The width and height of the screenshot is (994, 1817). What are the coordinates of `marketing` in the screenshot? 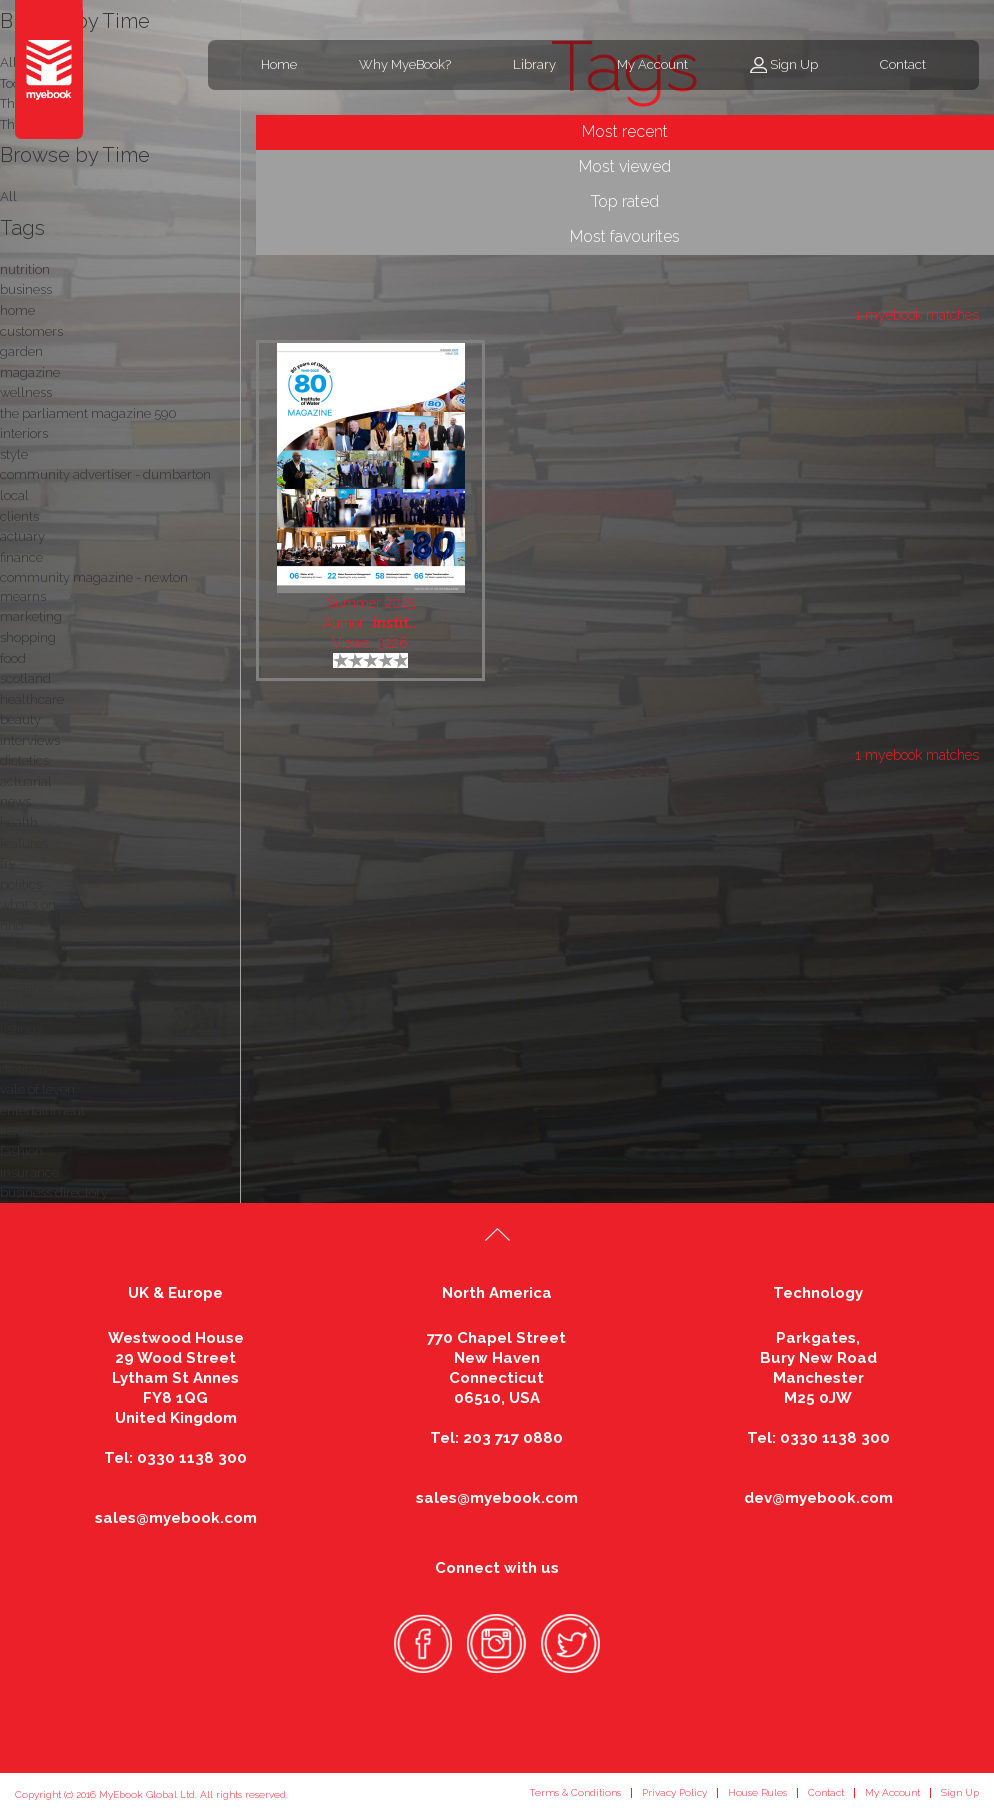 It's located at (31, 616).